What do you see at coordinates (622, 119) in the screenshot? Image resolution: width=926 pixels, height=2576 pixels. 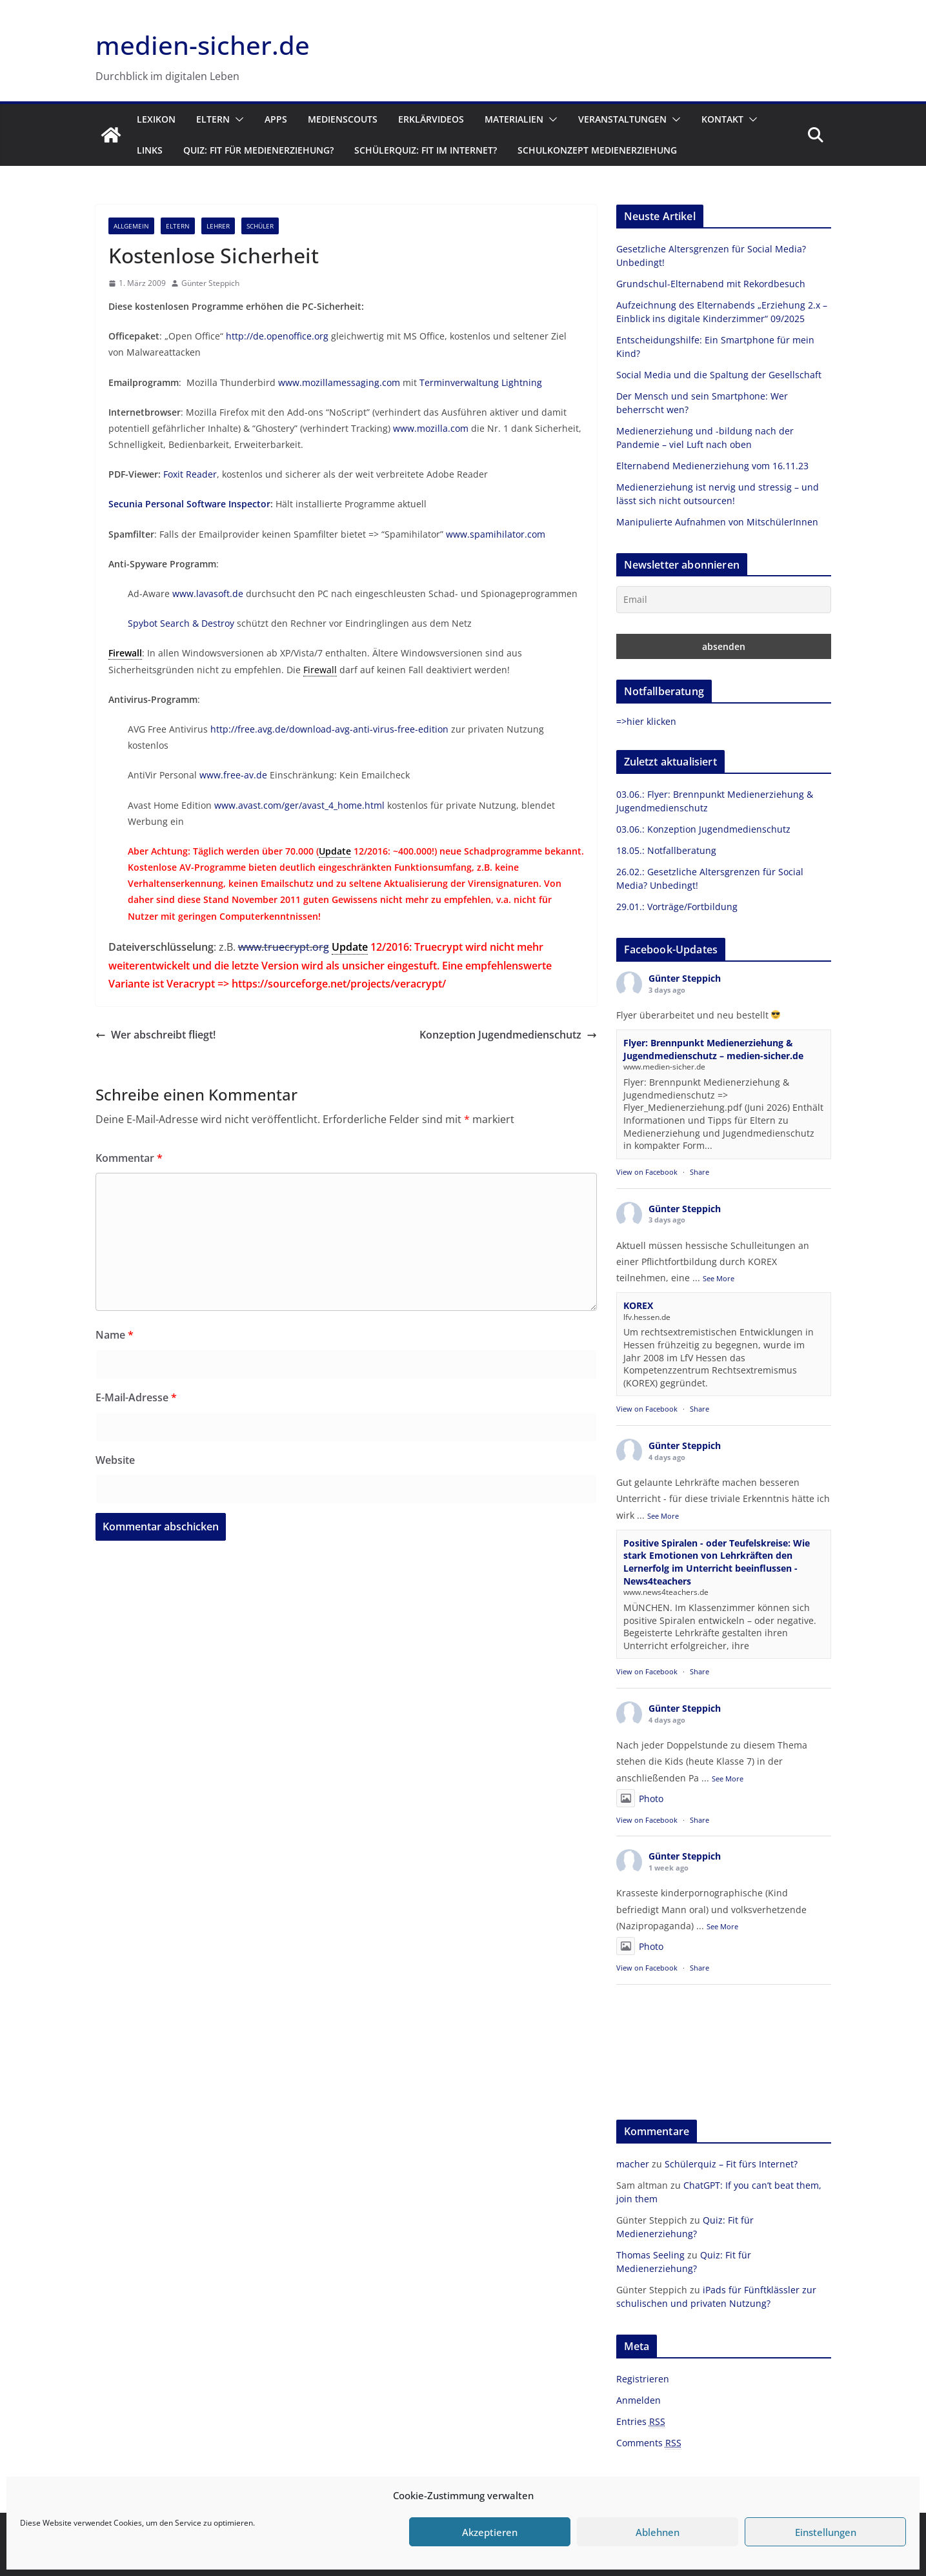 I see `Veranstaltungen` at bounding box center [622, 119].